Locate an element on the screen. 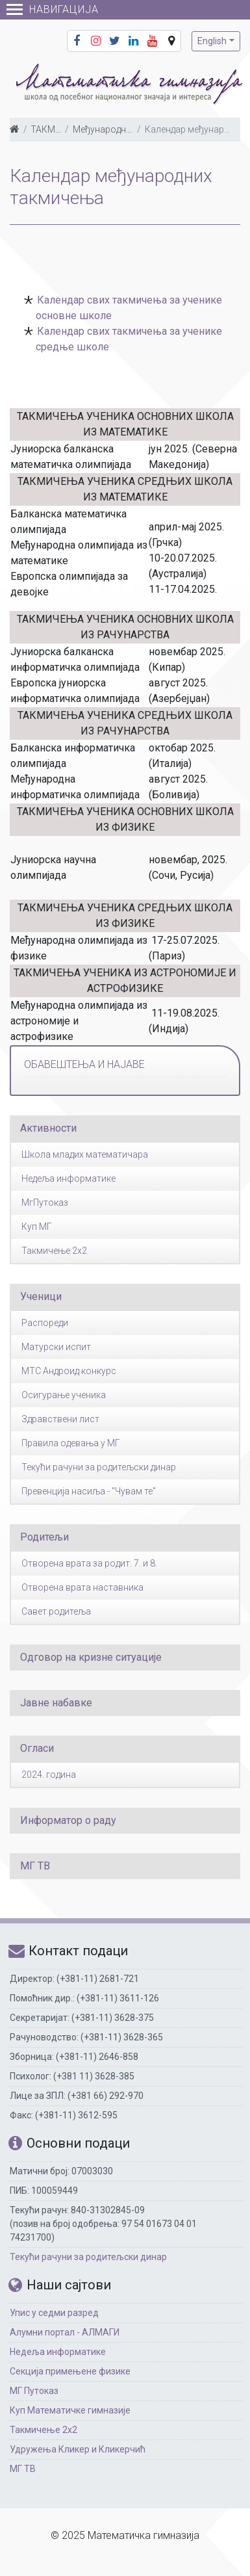  Такмичење 2x2 is located at coordinates (54, 1250).